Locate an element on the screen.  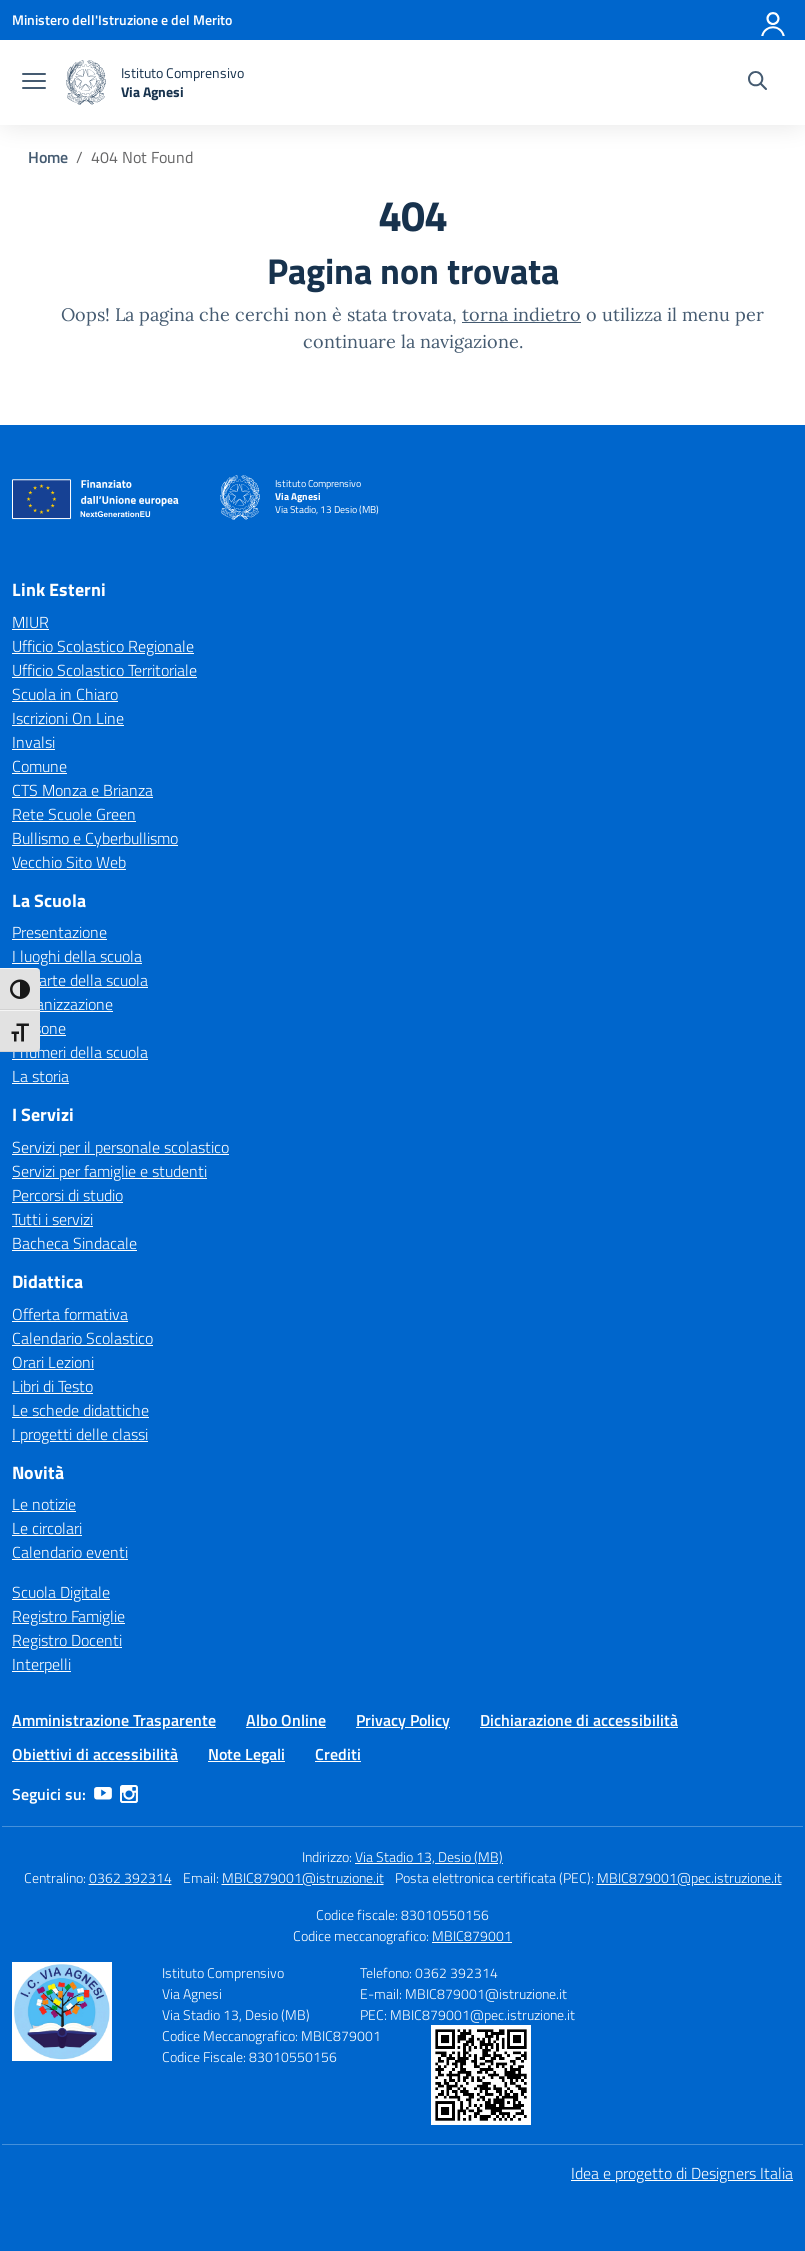
Comune is located at coordinates (39, 766).